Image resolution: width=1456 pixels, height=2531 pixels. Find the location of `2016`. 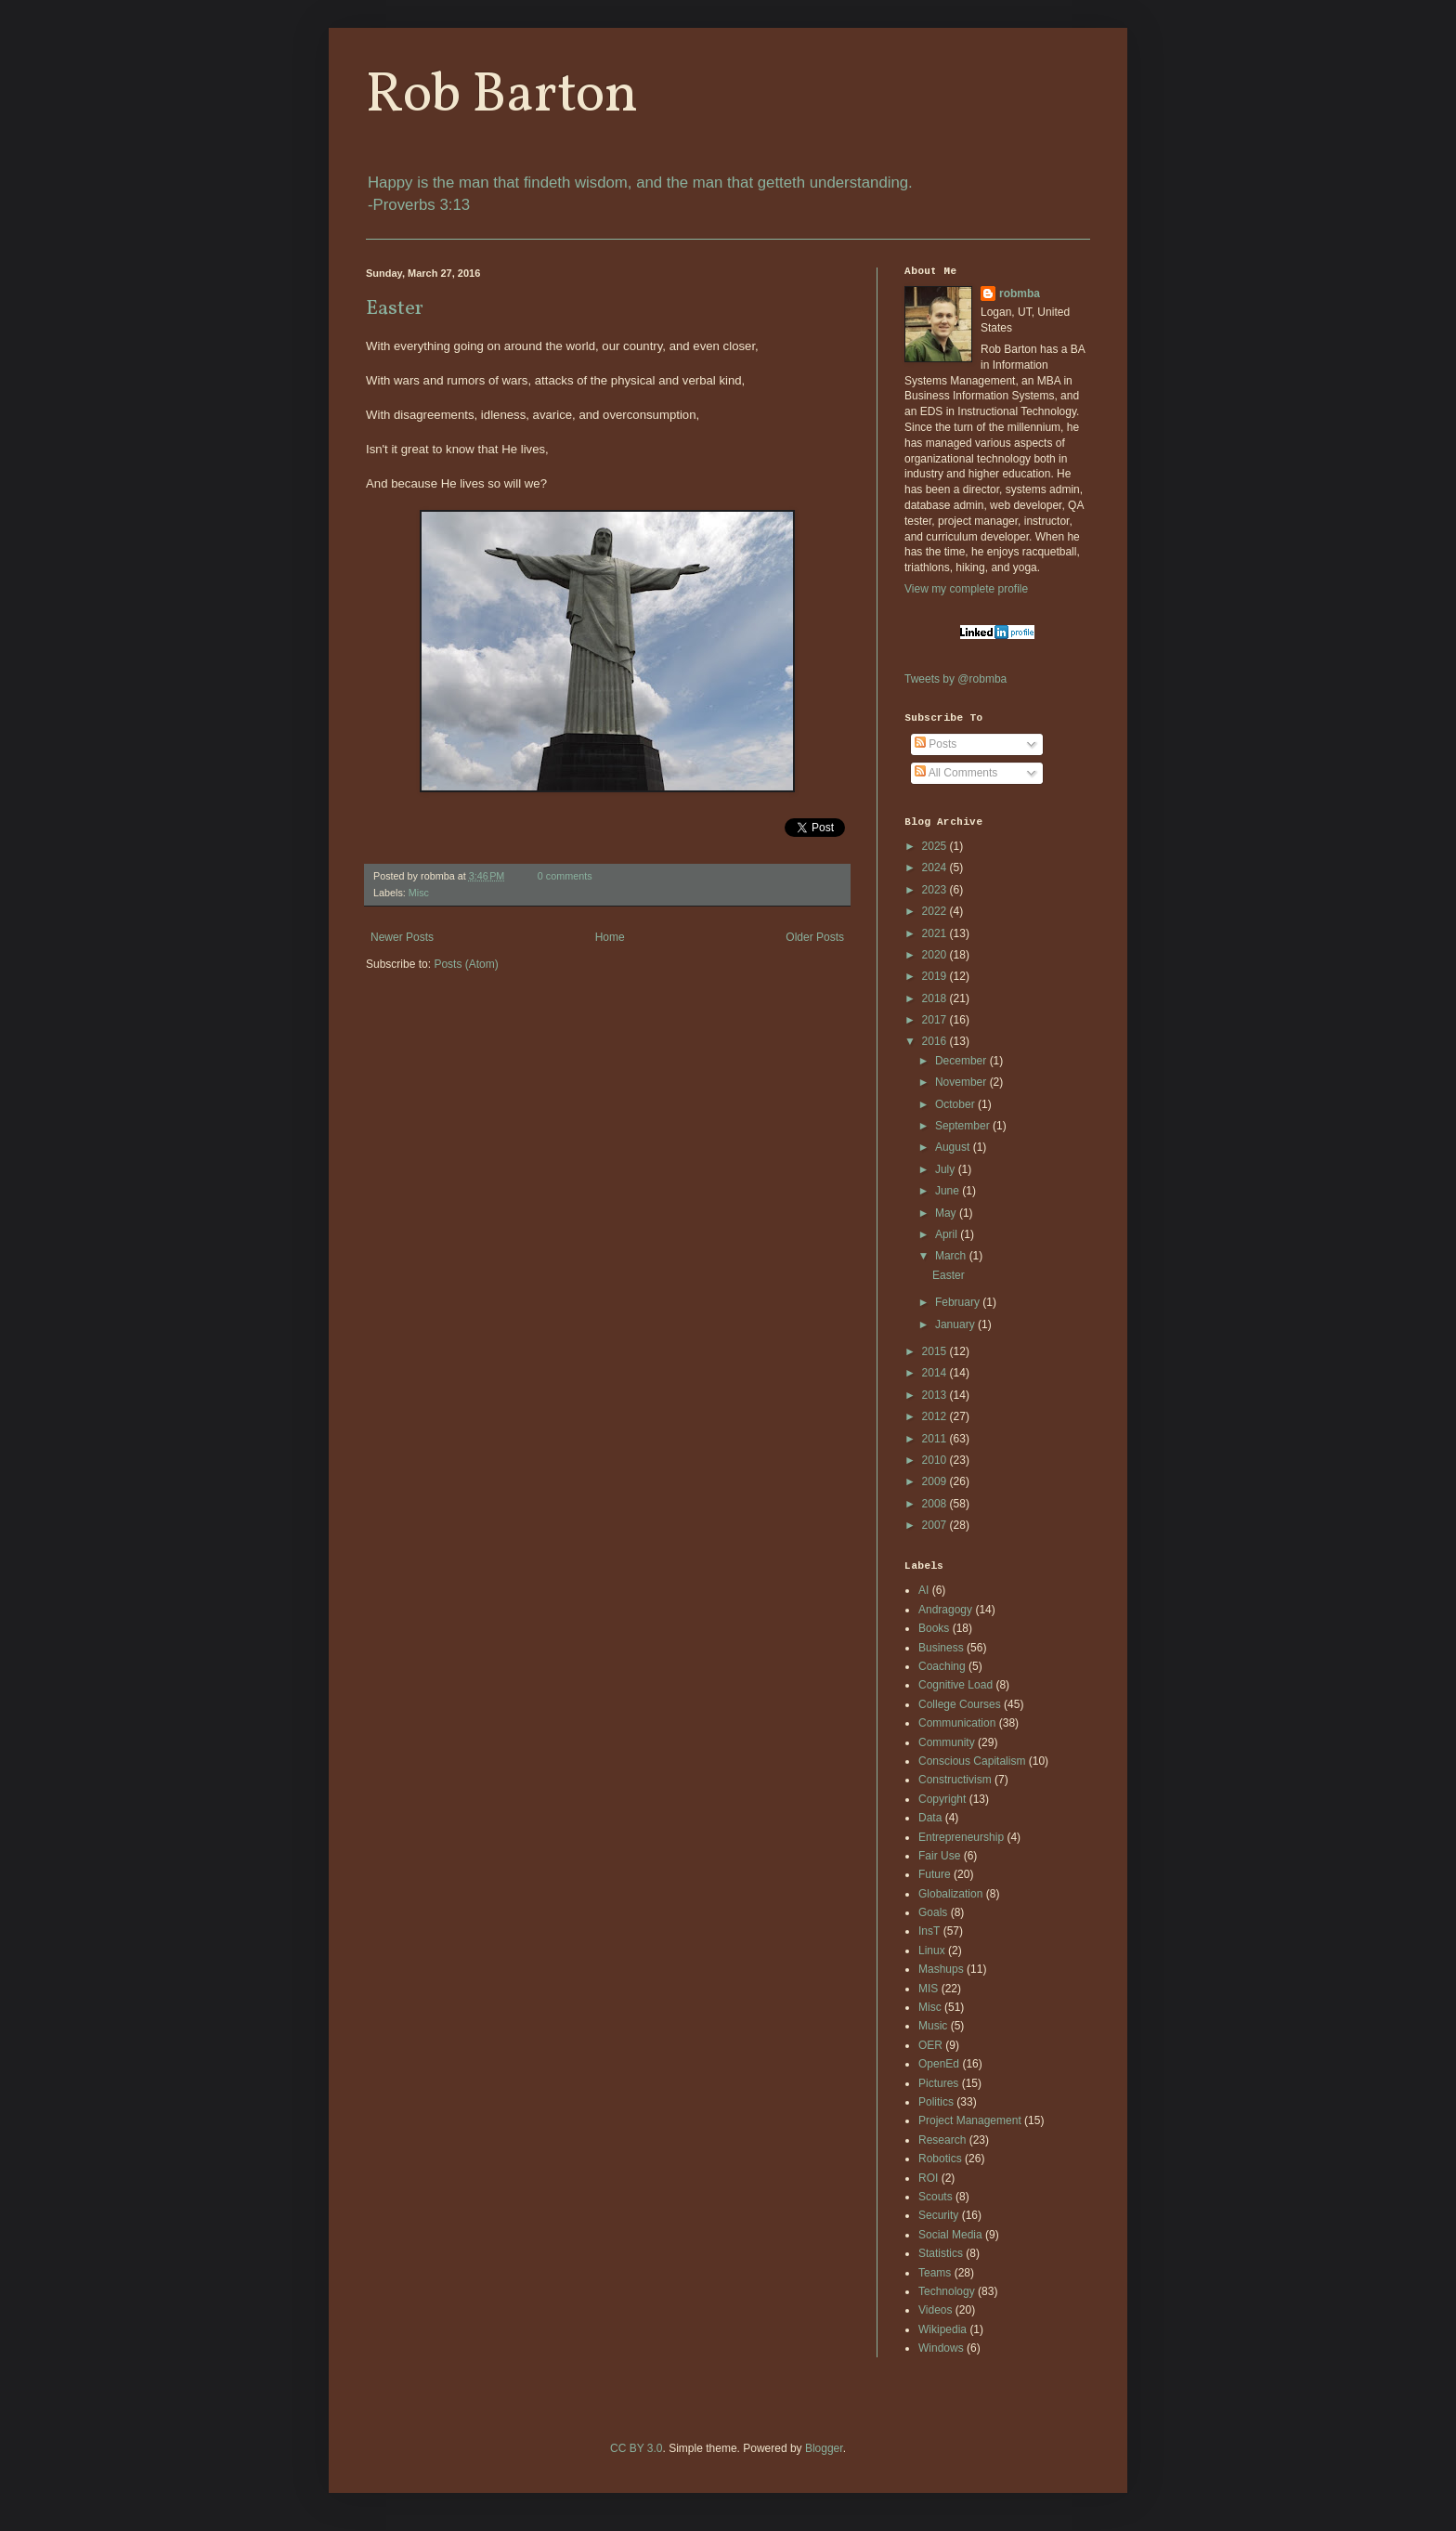

2016 is located at coordinates (936, 1041).